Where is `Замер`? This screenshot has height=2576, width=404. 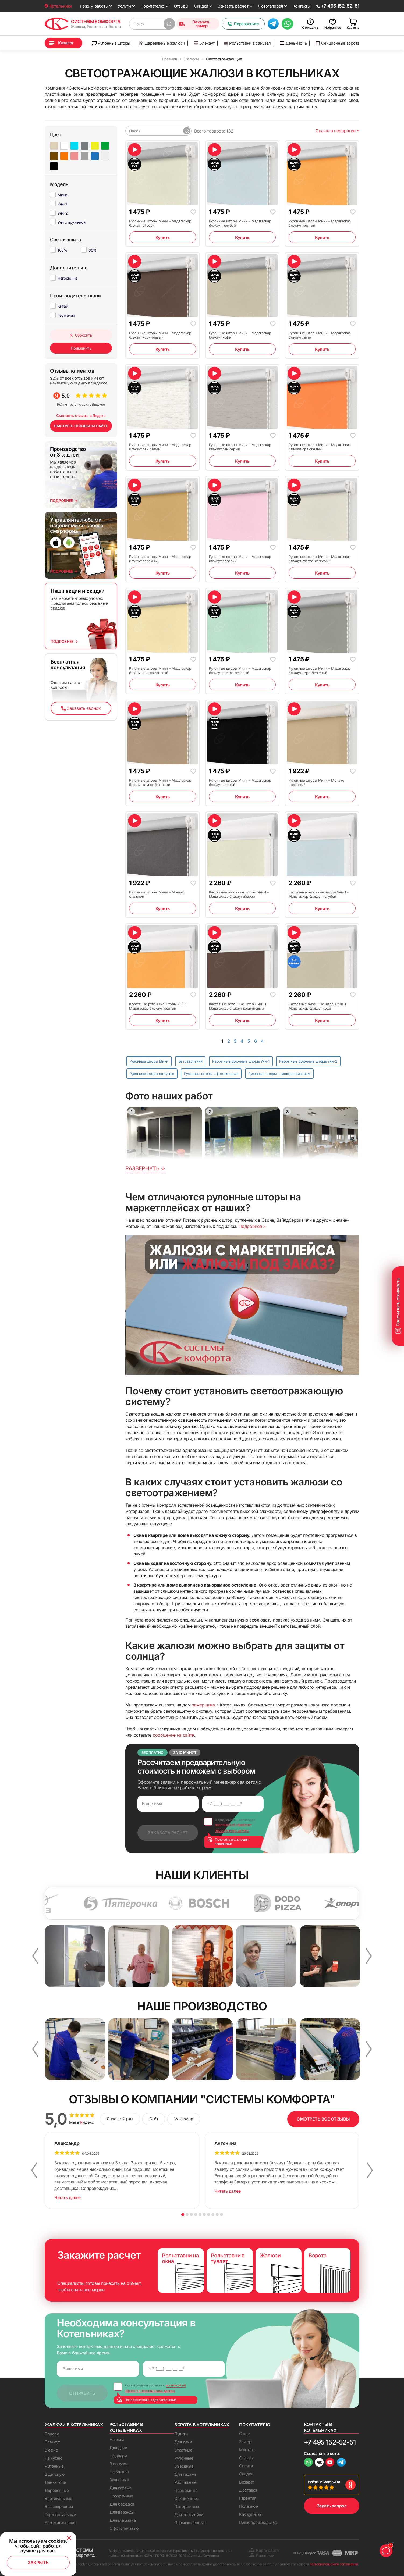 Замер is located at coordinates (245, 2441).